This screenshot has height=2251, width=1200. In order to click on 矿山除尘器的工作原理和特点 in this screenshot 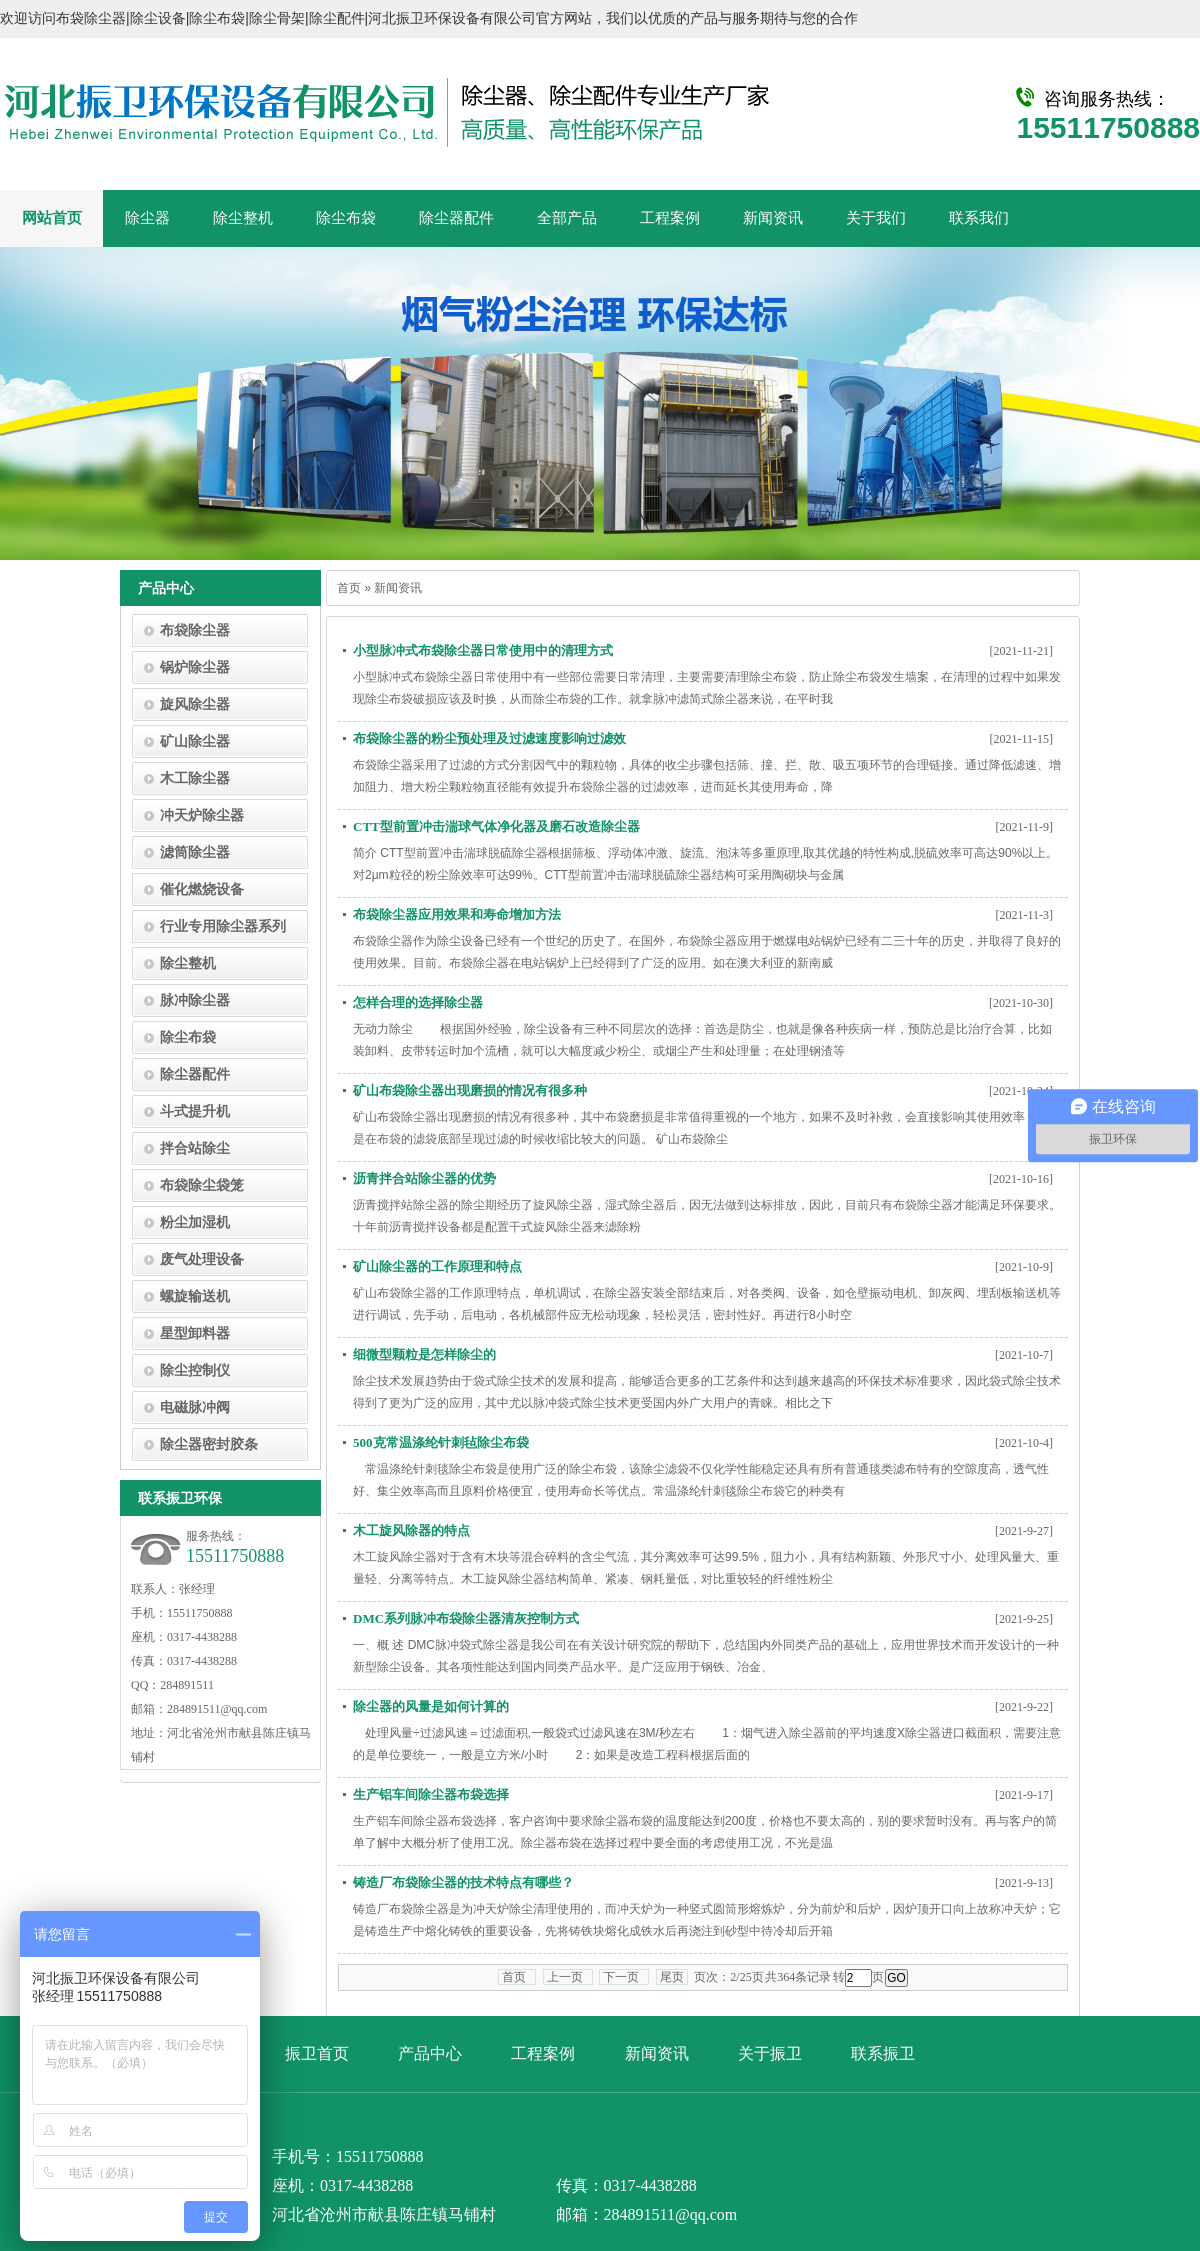, I will do `click(437, 1266)`.